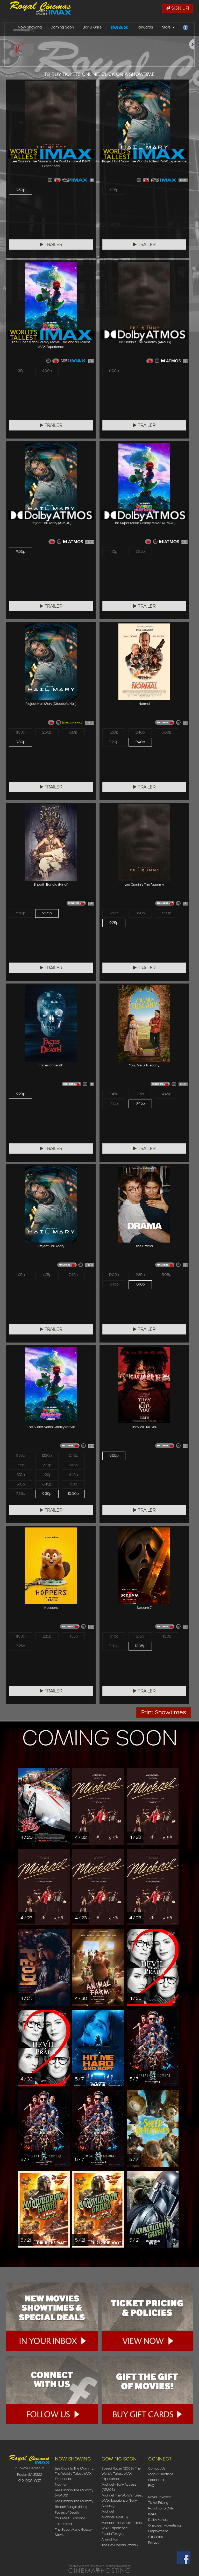 The width and height of the screenshot is (199, 2576). What do you see at coordinates (115, 2517) in the screenshot?
I see `Michael (ATMOS)` at bounding box center [115, 2517].